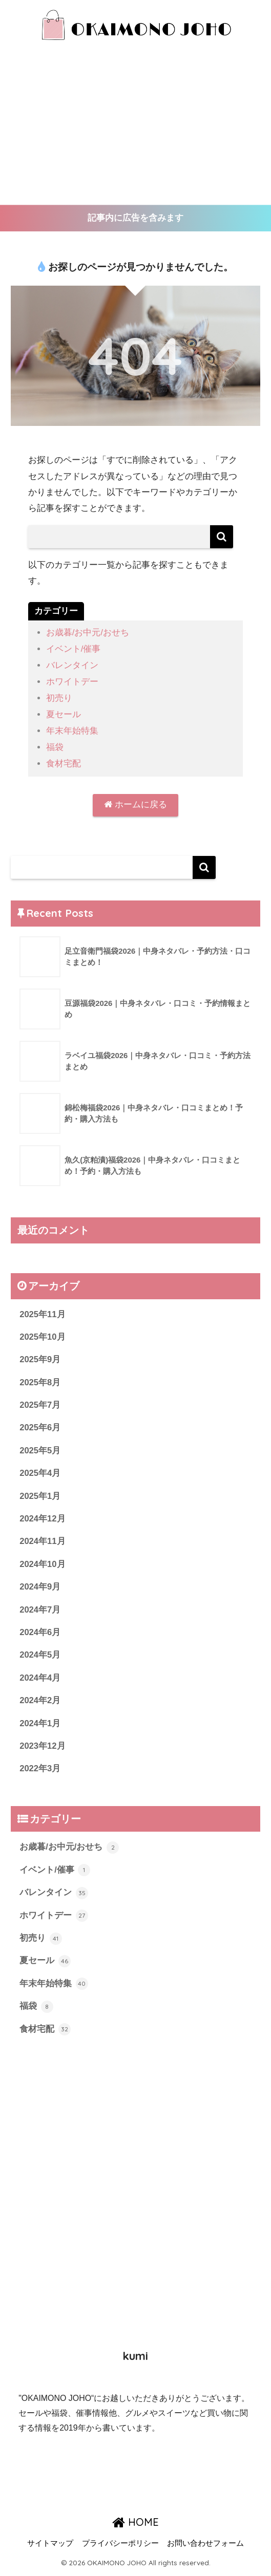  Describe the element at coordinates (72, 729) in the screenshot. I see `年末年始特集` at that location.